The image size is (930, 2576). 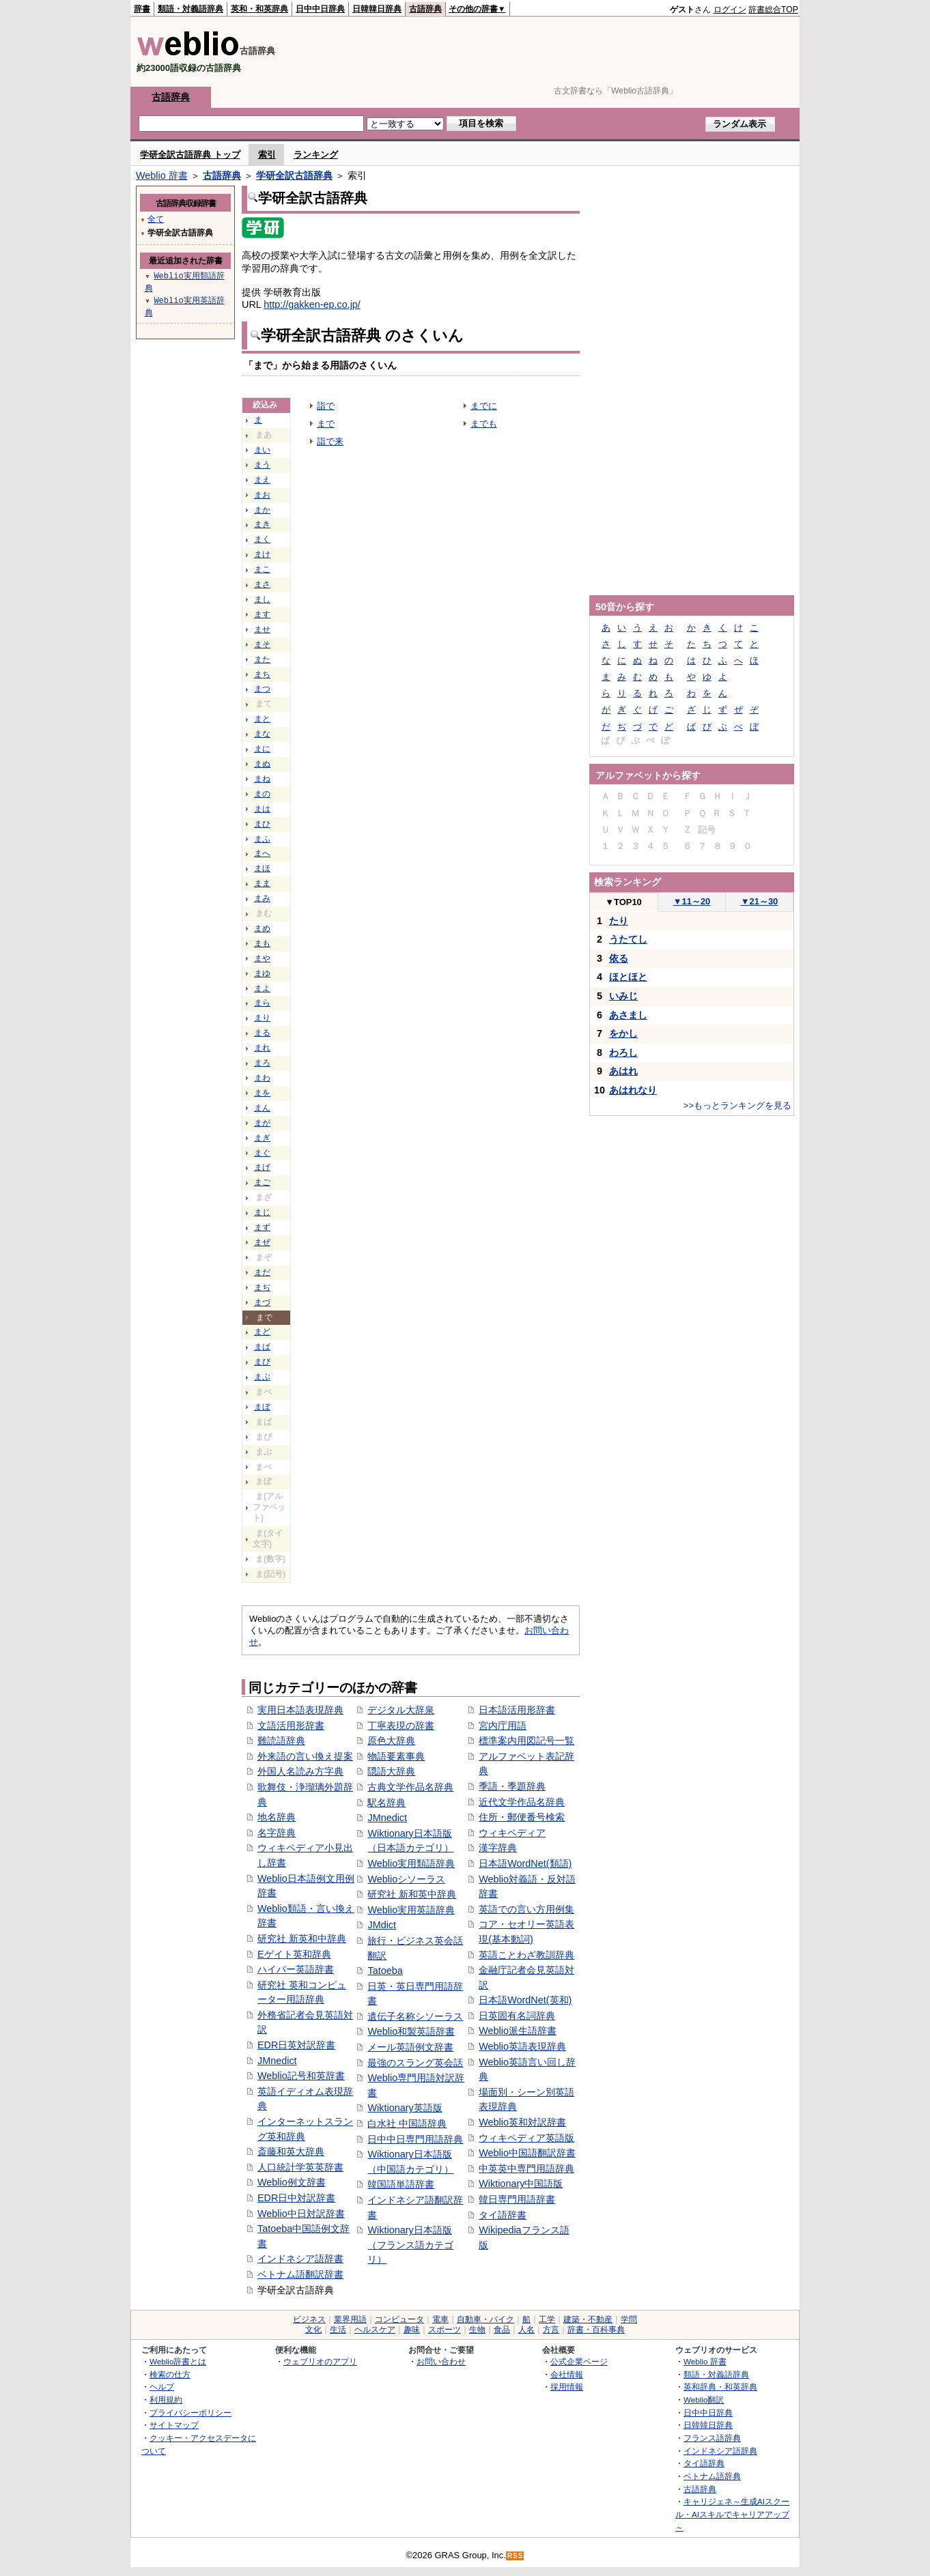 What do you see at coordinates (596, 2329) in the screenshot?
I see `辞書・百科事典` at bounding box center [596, 2329].